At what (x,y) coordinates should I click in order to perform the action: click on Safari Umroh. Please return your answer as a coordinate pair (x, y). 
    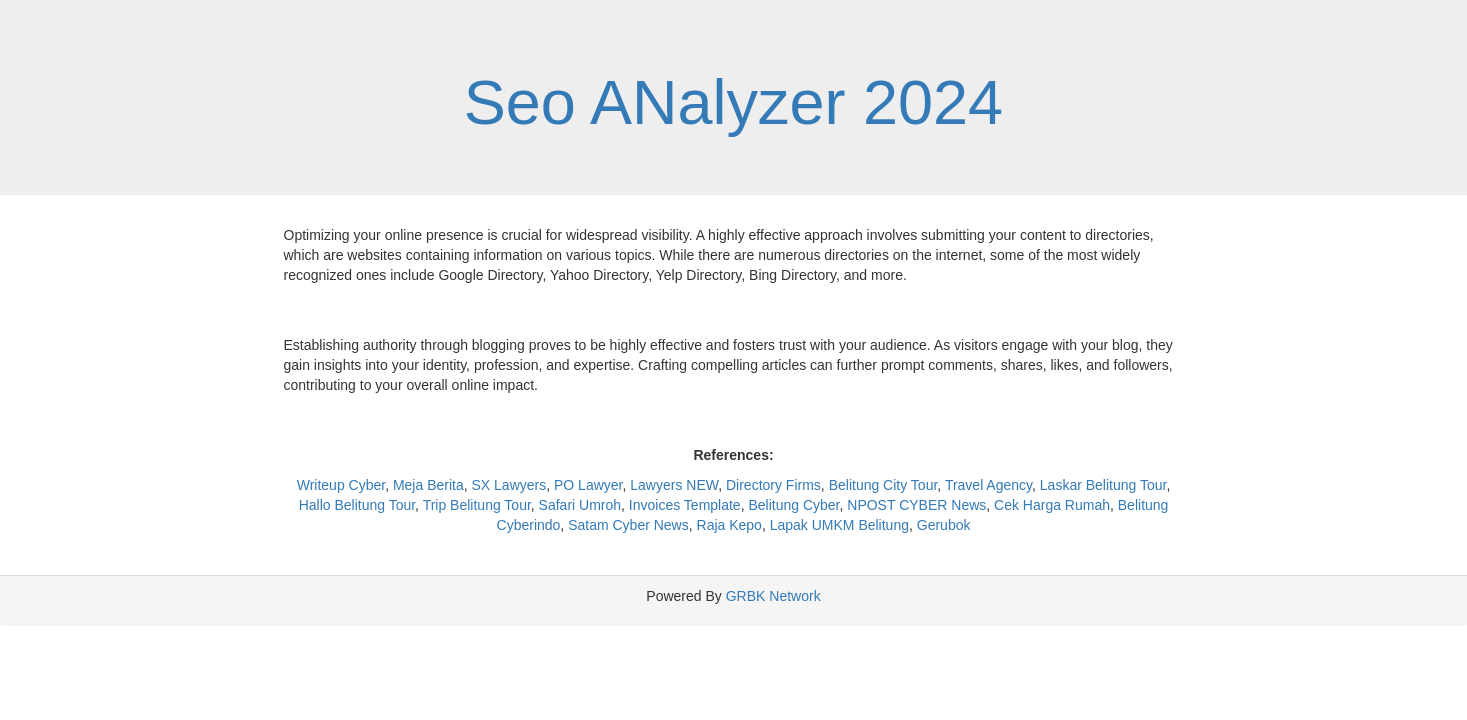
    Looking at the image, I should click on (580, 505).